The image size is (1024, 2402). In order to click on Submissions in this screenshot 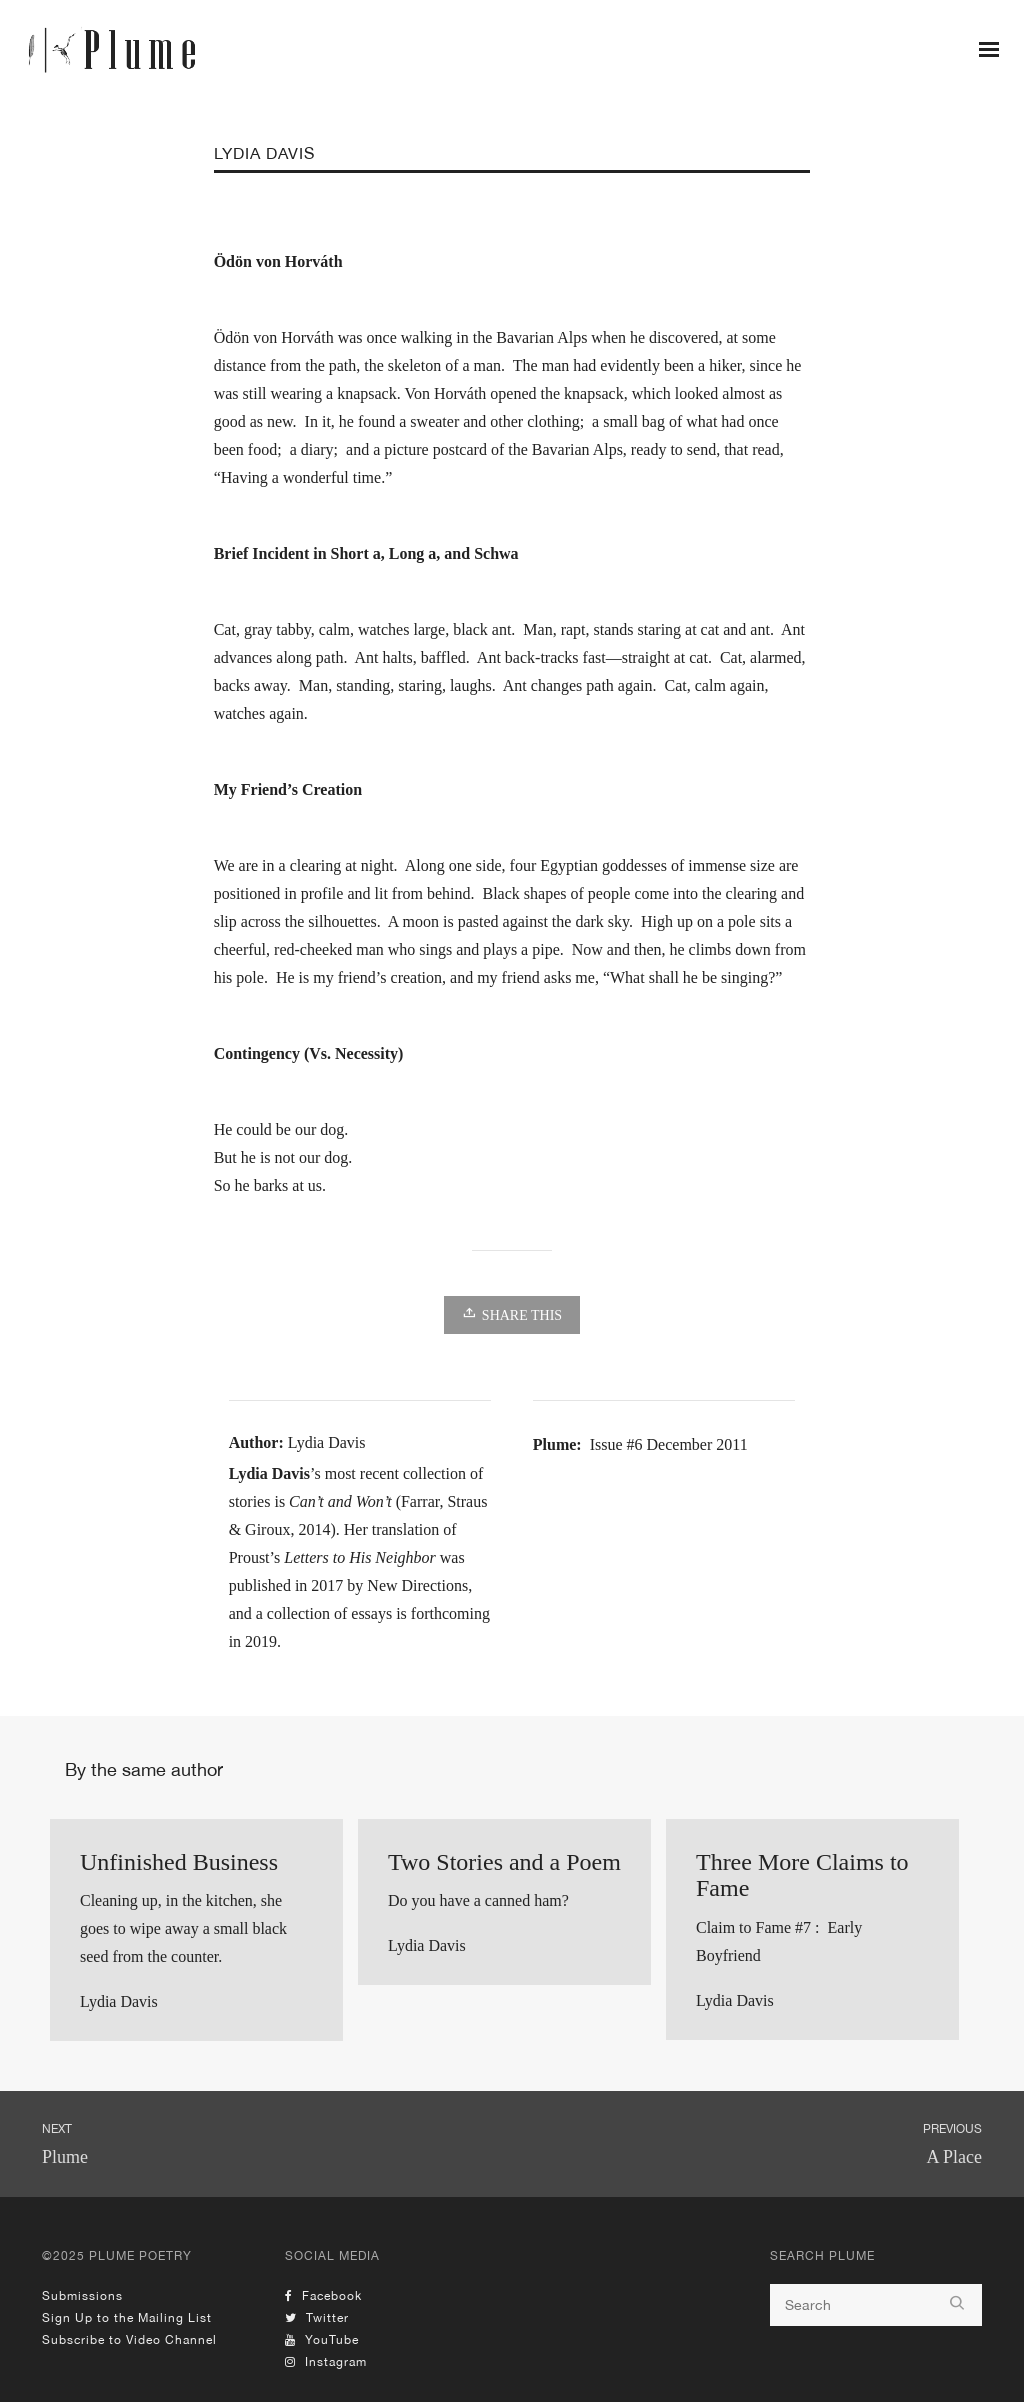, I will do `click(82, 2296)`.